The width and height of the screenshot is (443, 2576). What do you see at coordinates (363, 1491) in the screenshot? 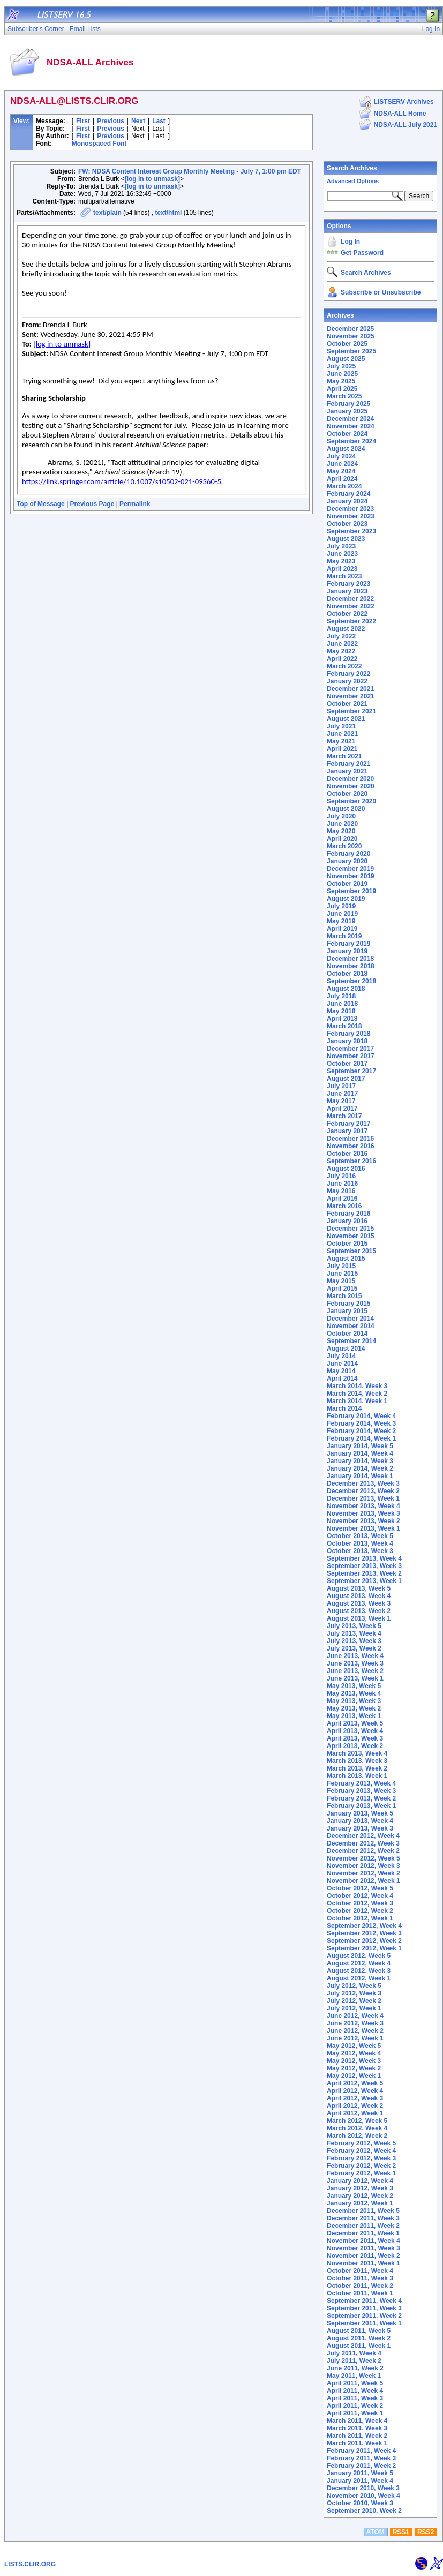
I see `December 2013, Week 2` at bounding box center [363, 1491].